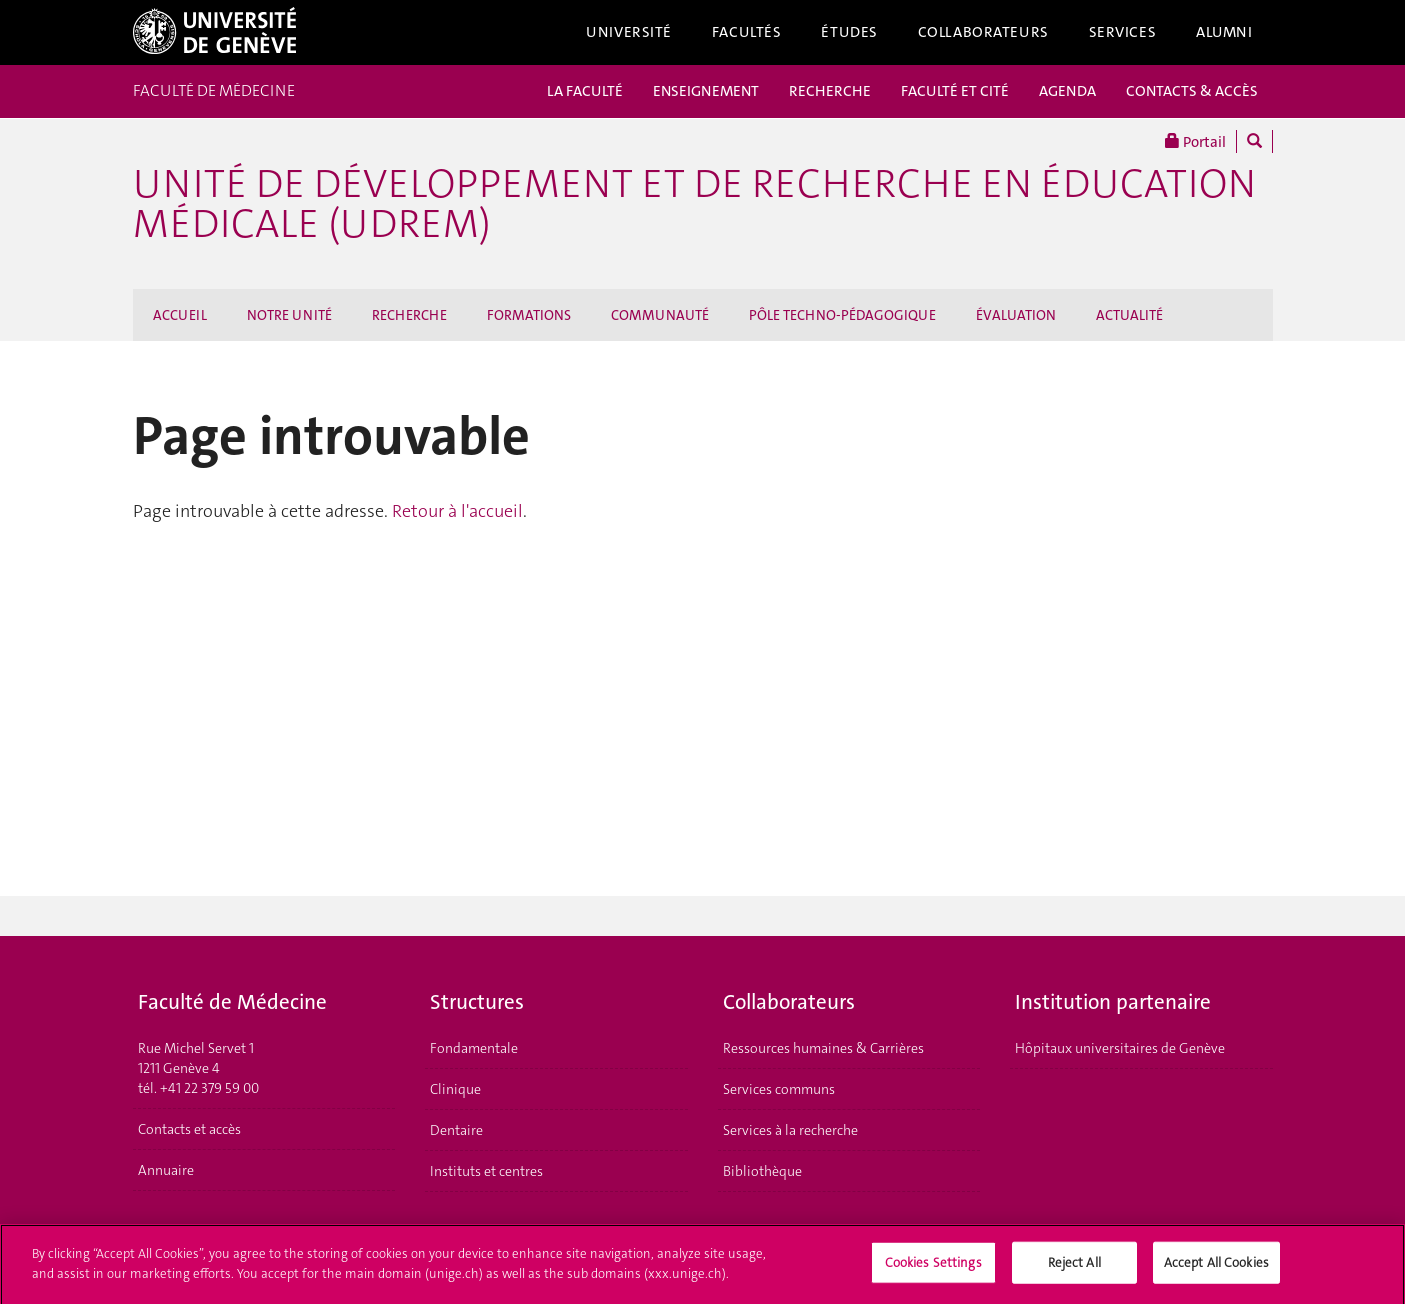 This screenshot has height=1304, width=1405. Describe the element at coordinates (706, 91) in the screenshot. I see `ENSEIGNEMENT` at that location.